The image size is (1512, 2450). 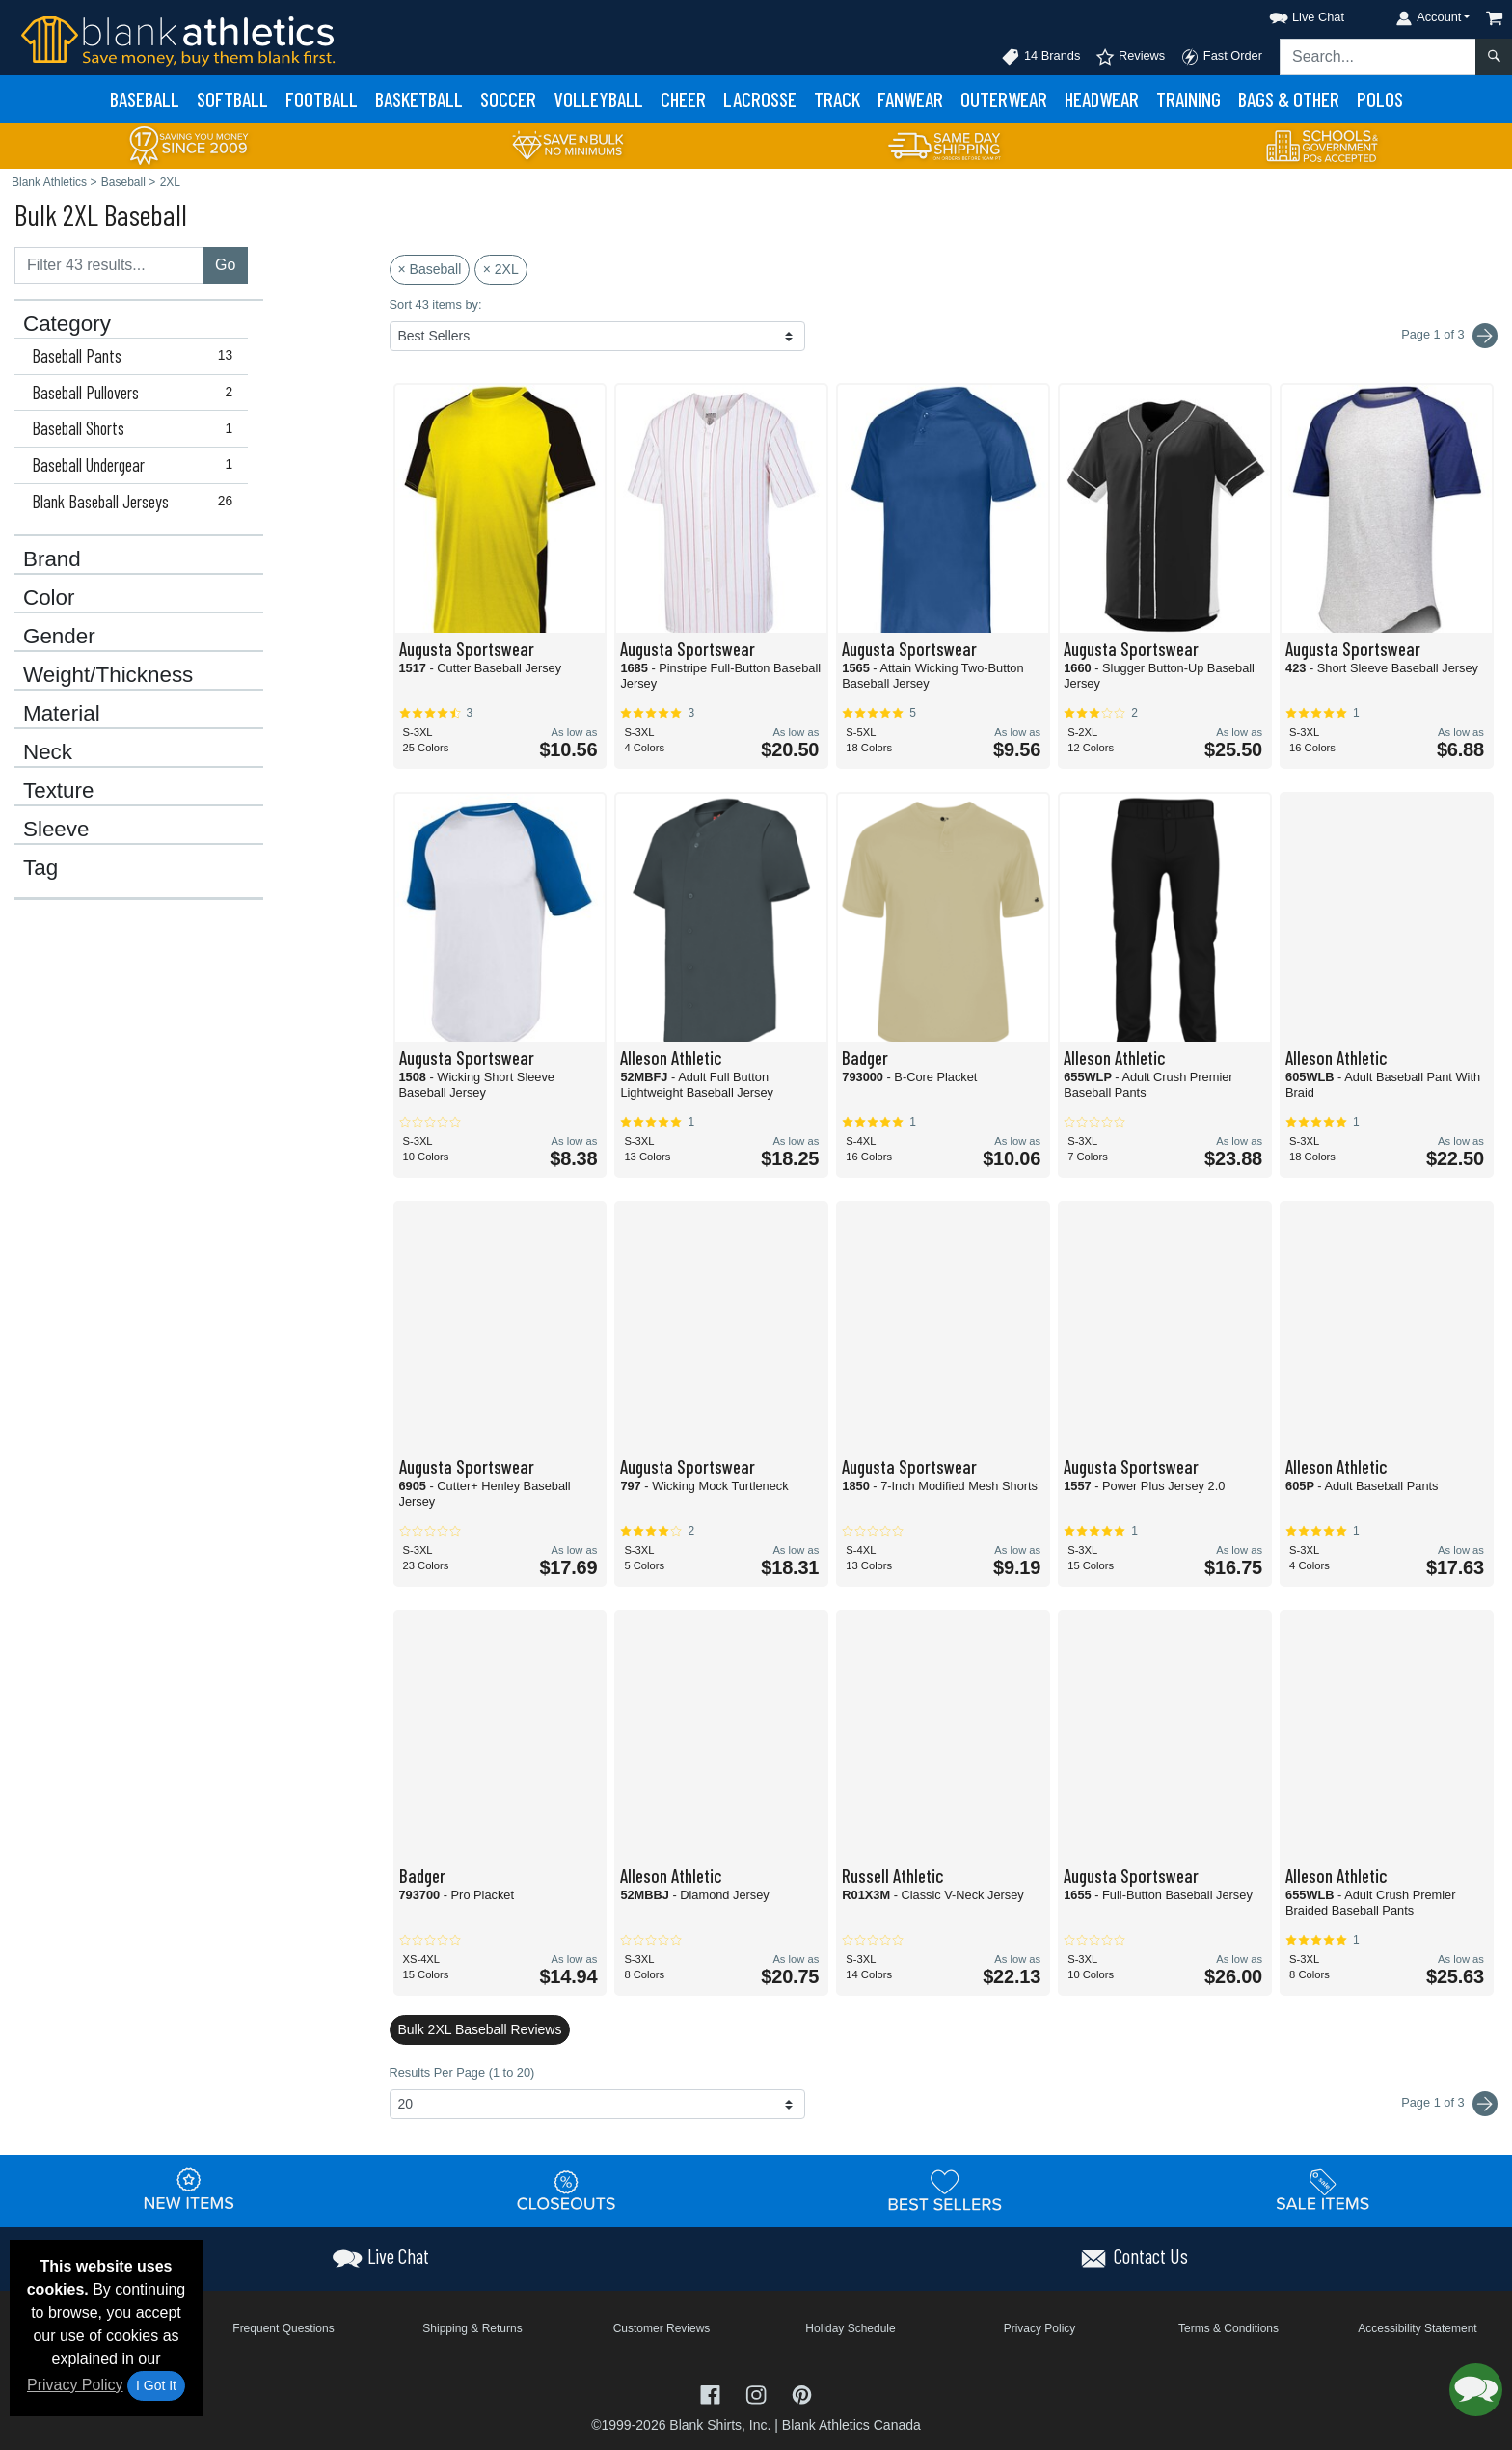 I want to click on Baseball Pullovers, so click(x=136, y=392).